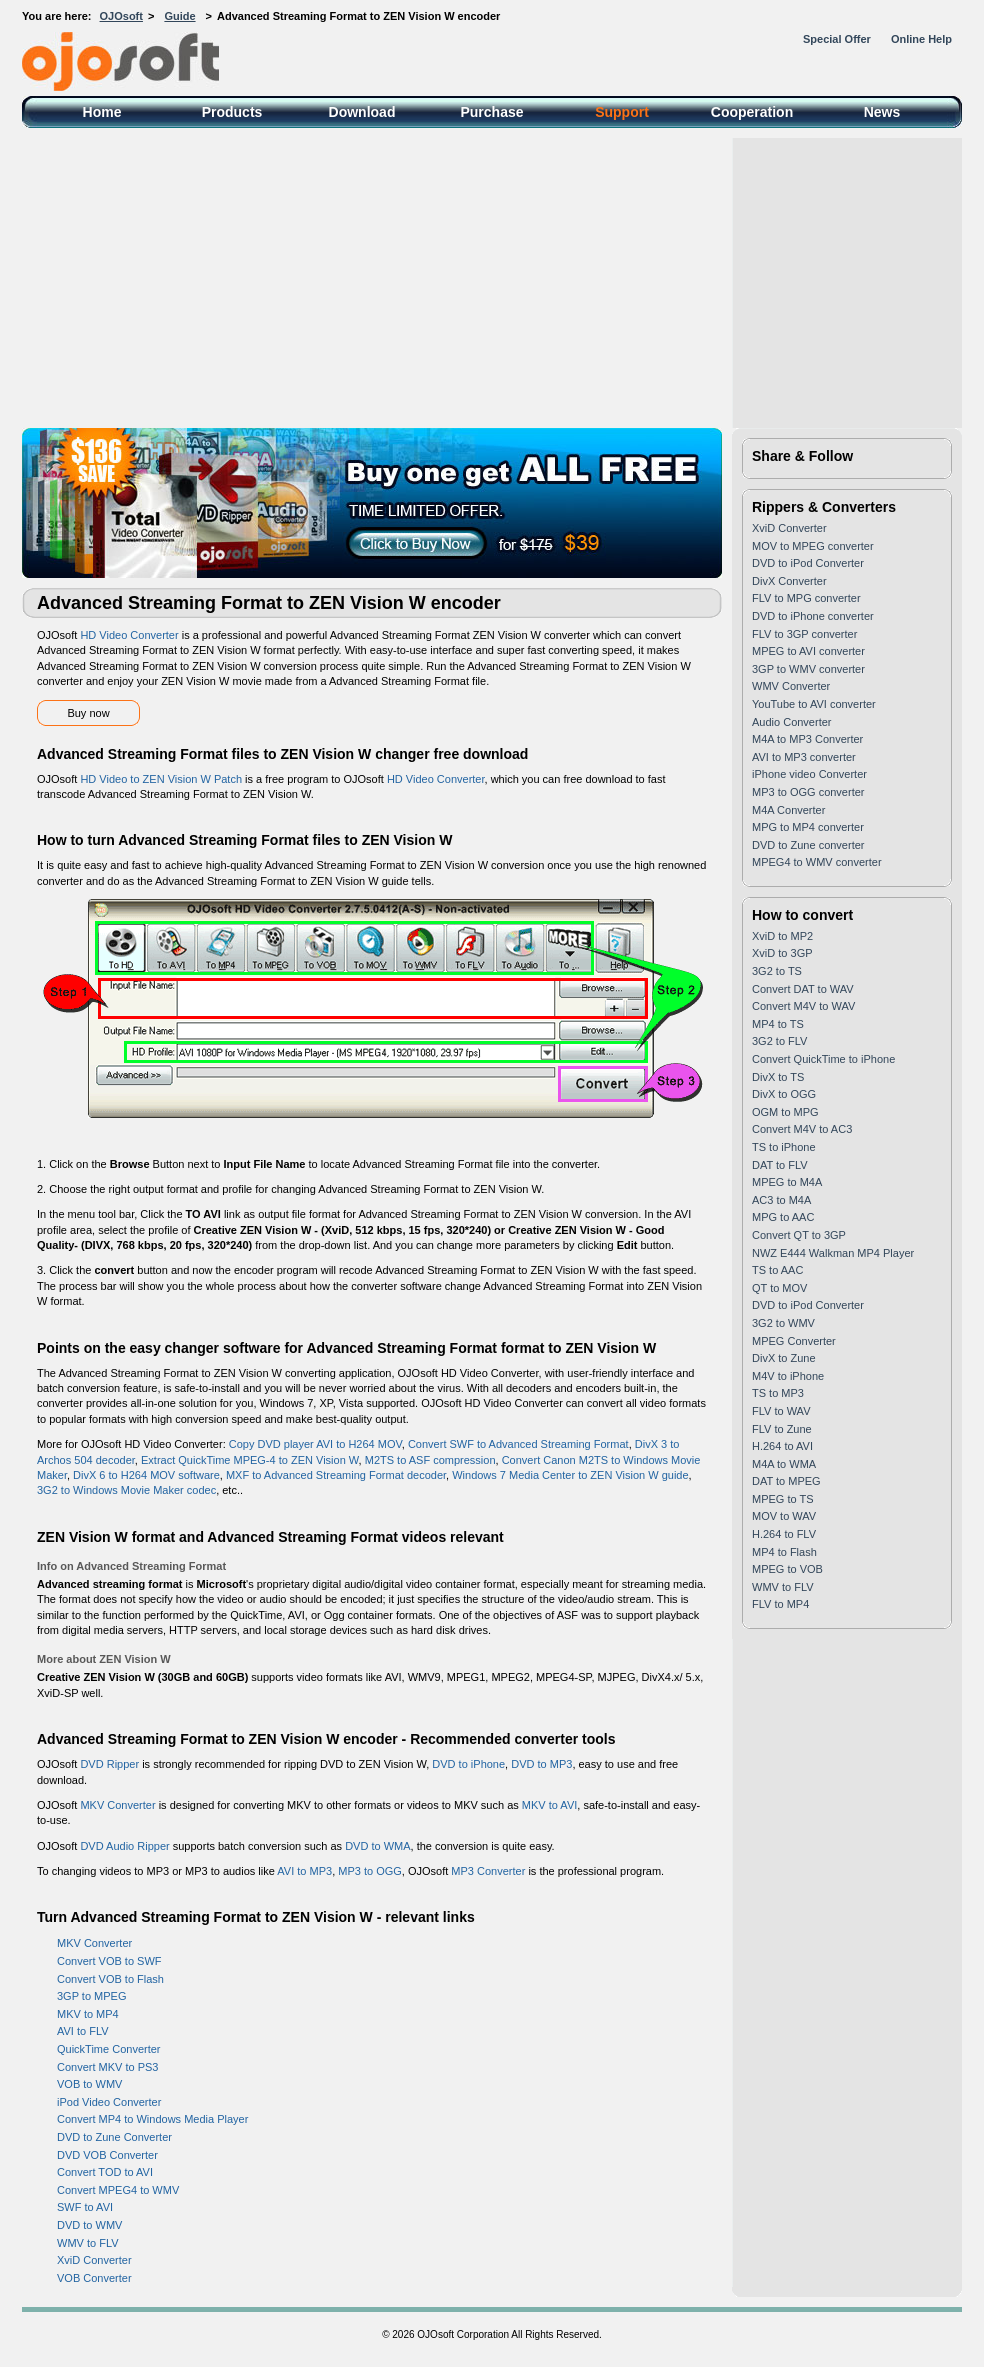 The height and width of the screenshot is (2367, 984). What do you see at coordinates (377, 1846) in the screenshot?
I see `DVD to WMA` at bounding box center [377, 1846].